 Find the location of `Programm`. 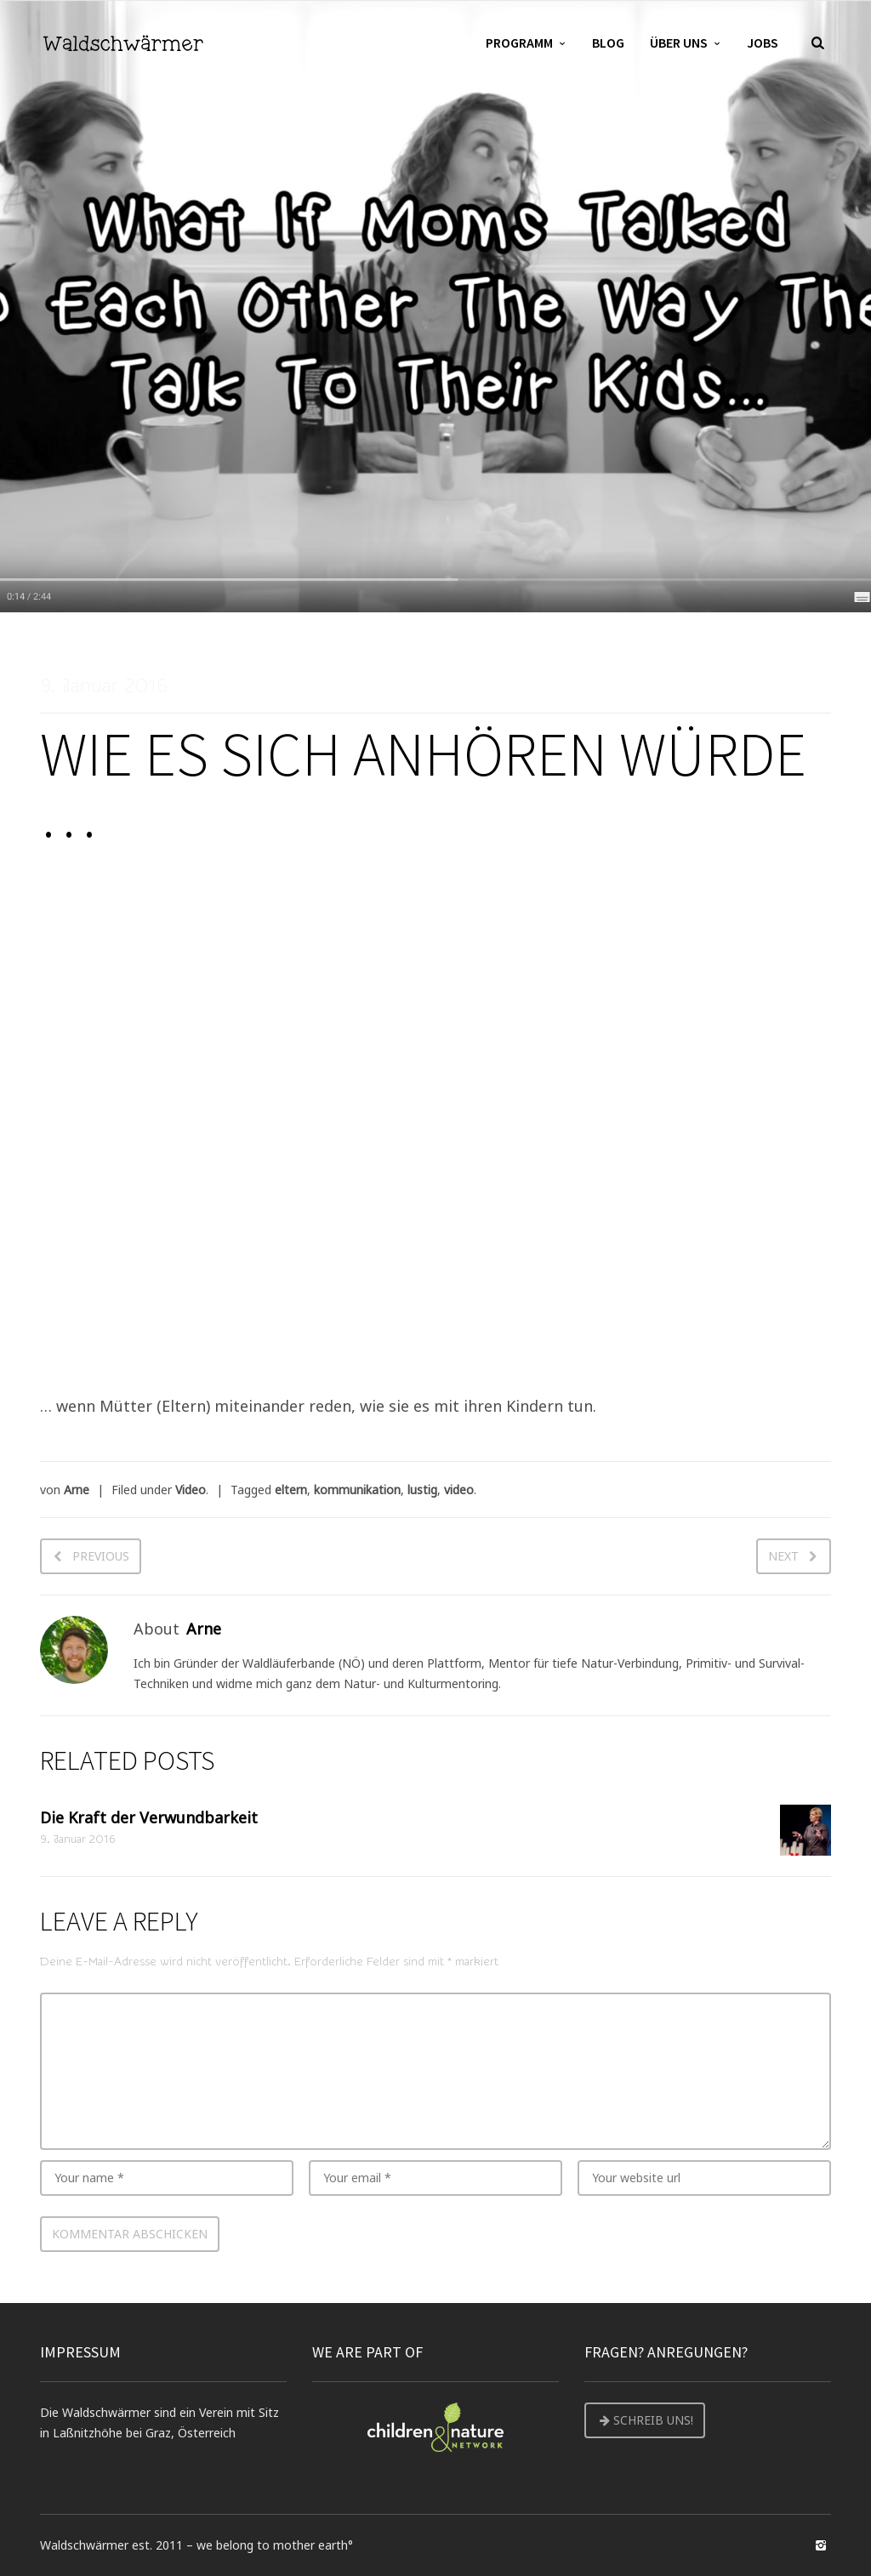

Programm is located at coordinates (519, 42).